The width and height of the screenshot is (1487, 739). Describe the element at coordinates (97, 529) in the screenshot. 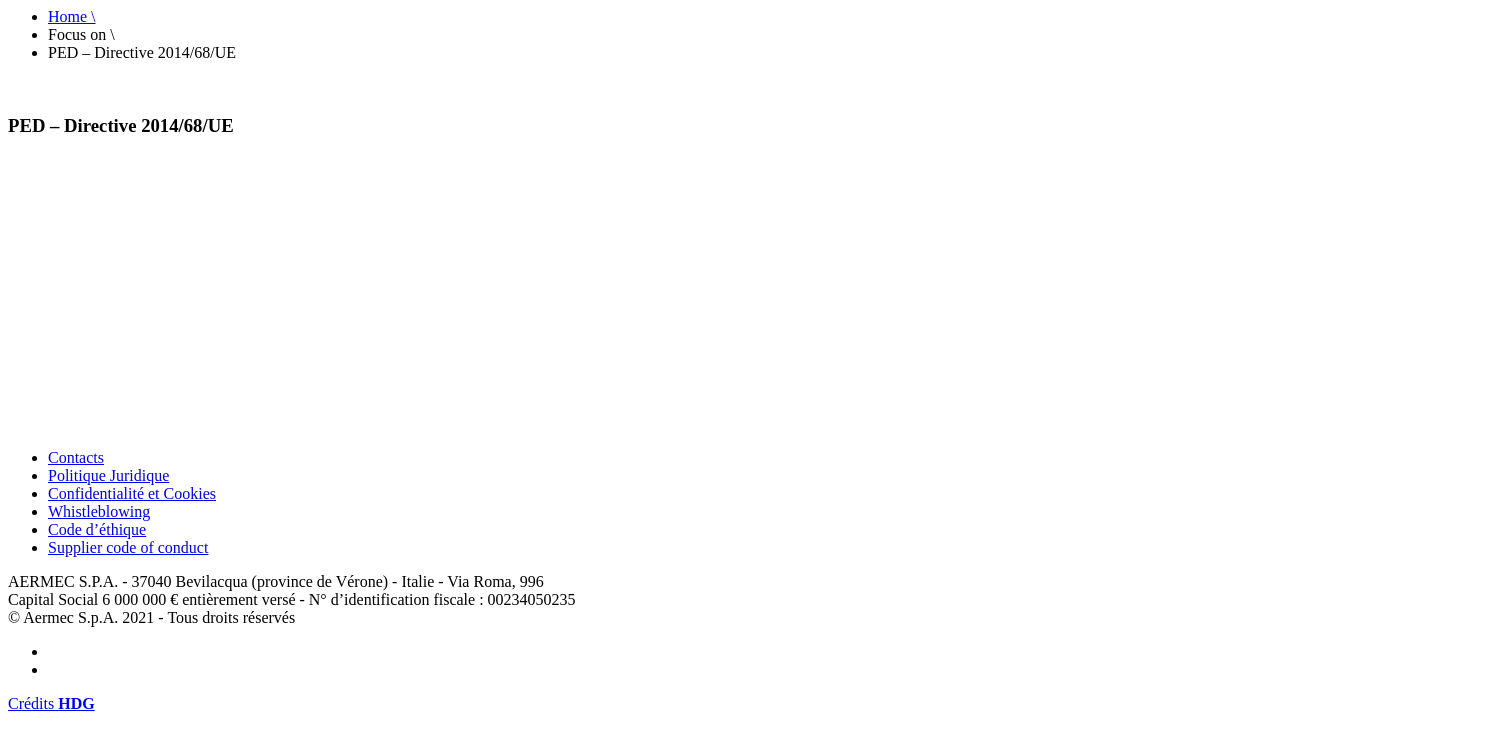

I see `Code d’éthique` at that location.